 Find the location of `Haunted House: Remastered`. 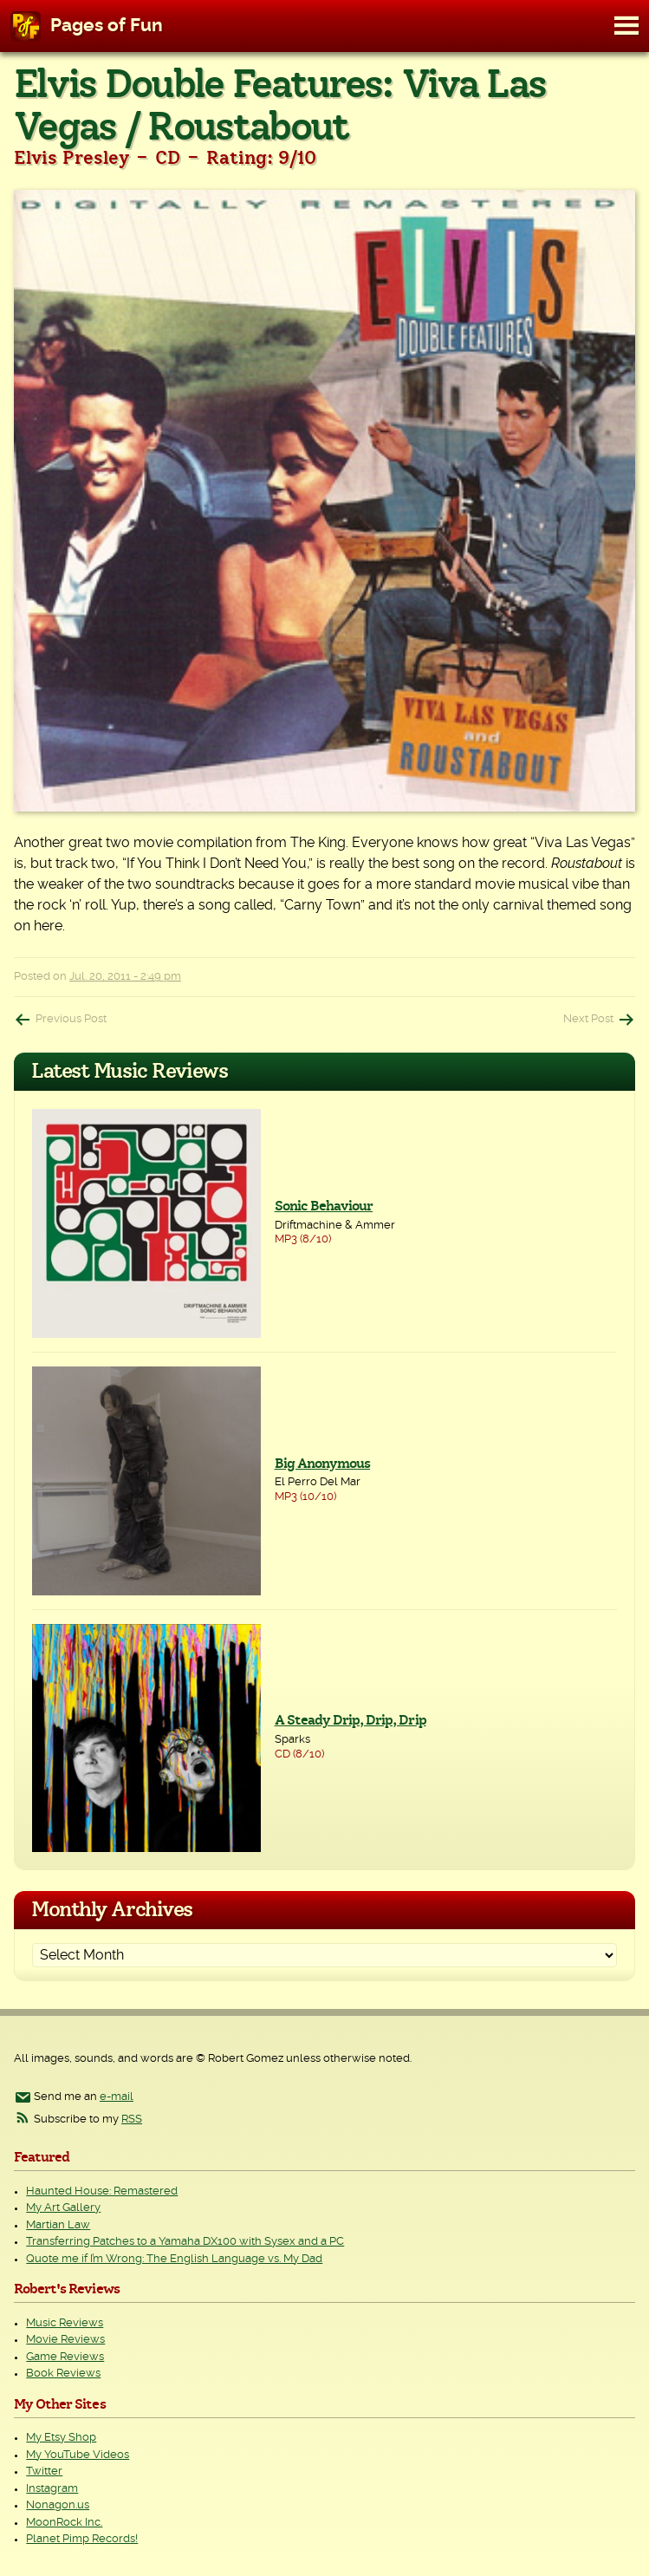

Haunted House: Remastered is located at coordinates (102, 2191).